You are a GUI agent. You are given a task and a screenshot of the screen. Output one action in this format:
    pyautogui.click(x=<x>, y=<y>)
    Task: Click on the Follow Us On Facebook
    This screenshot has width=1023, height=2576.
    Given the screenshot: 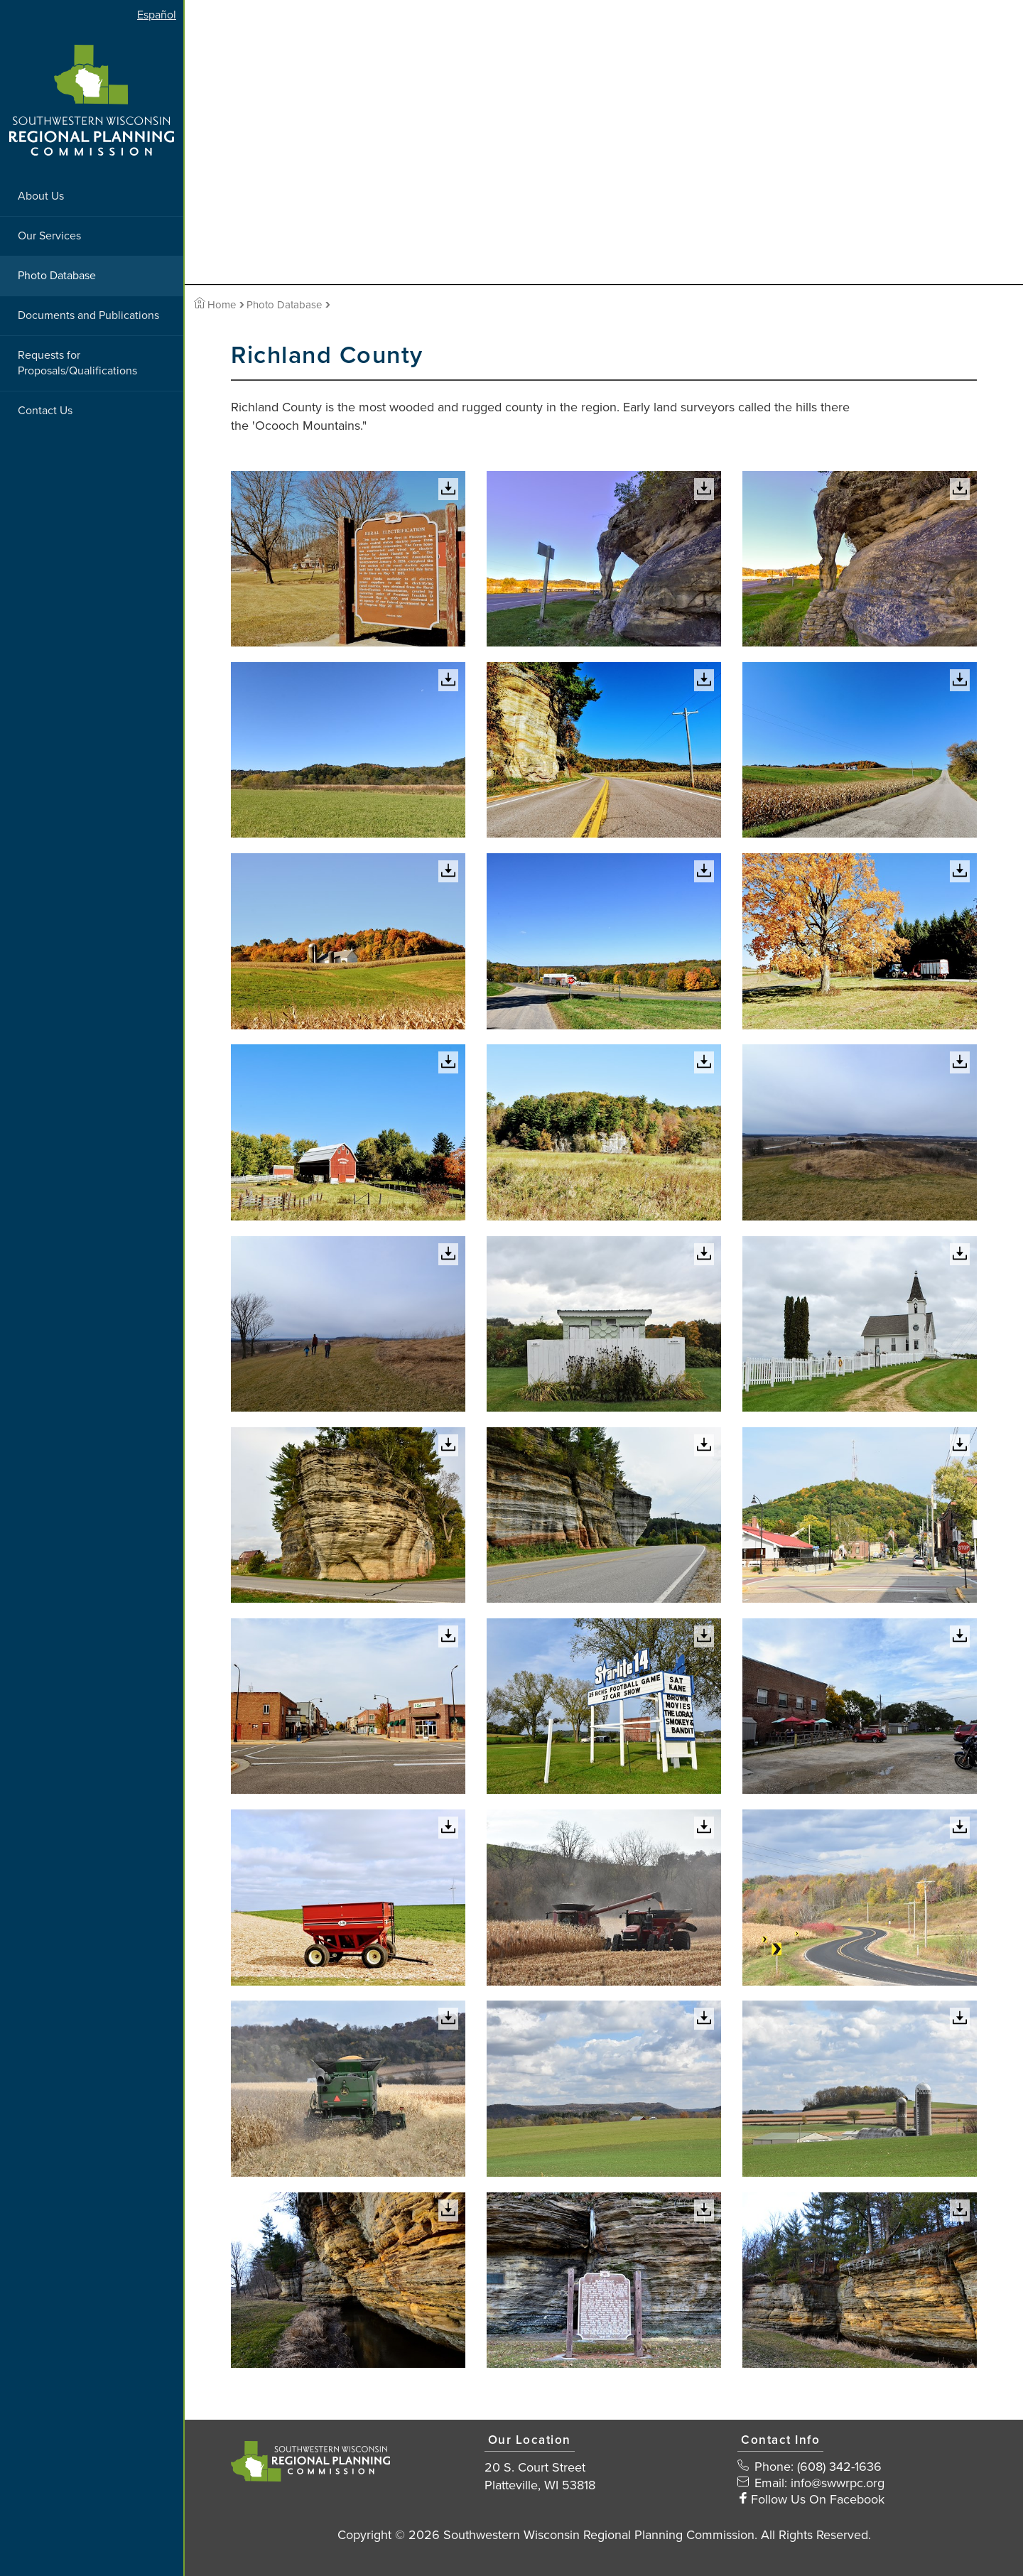 What is the action you would take?
    pyautogui.click(x=817, y=2499)
    